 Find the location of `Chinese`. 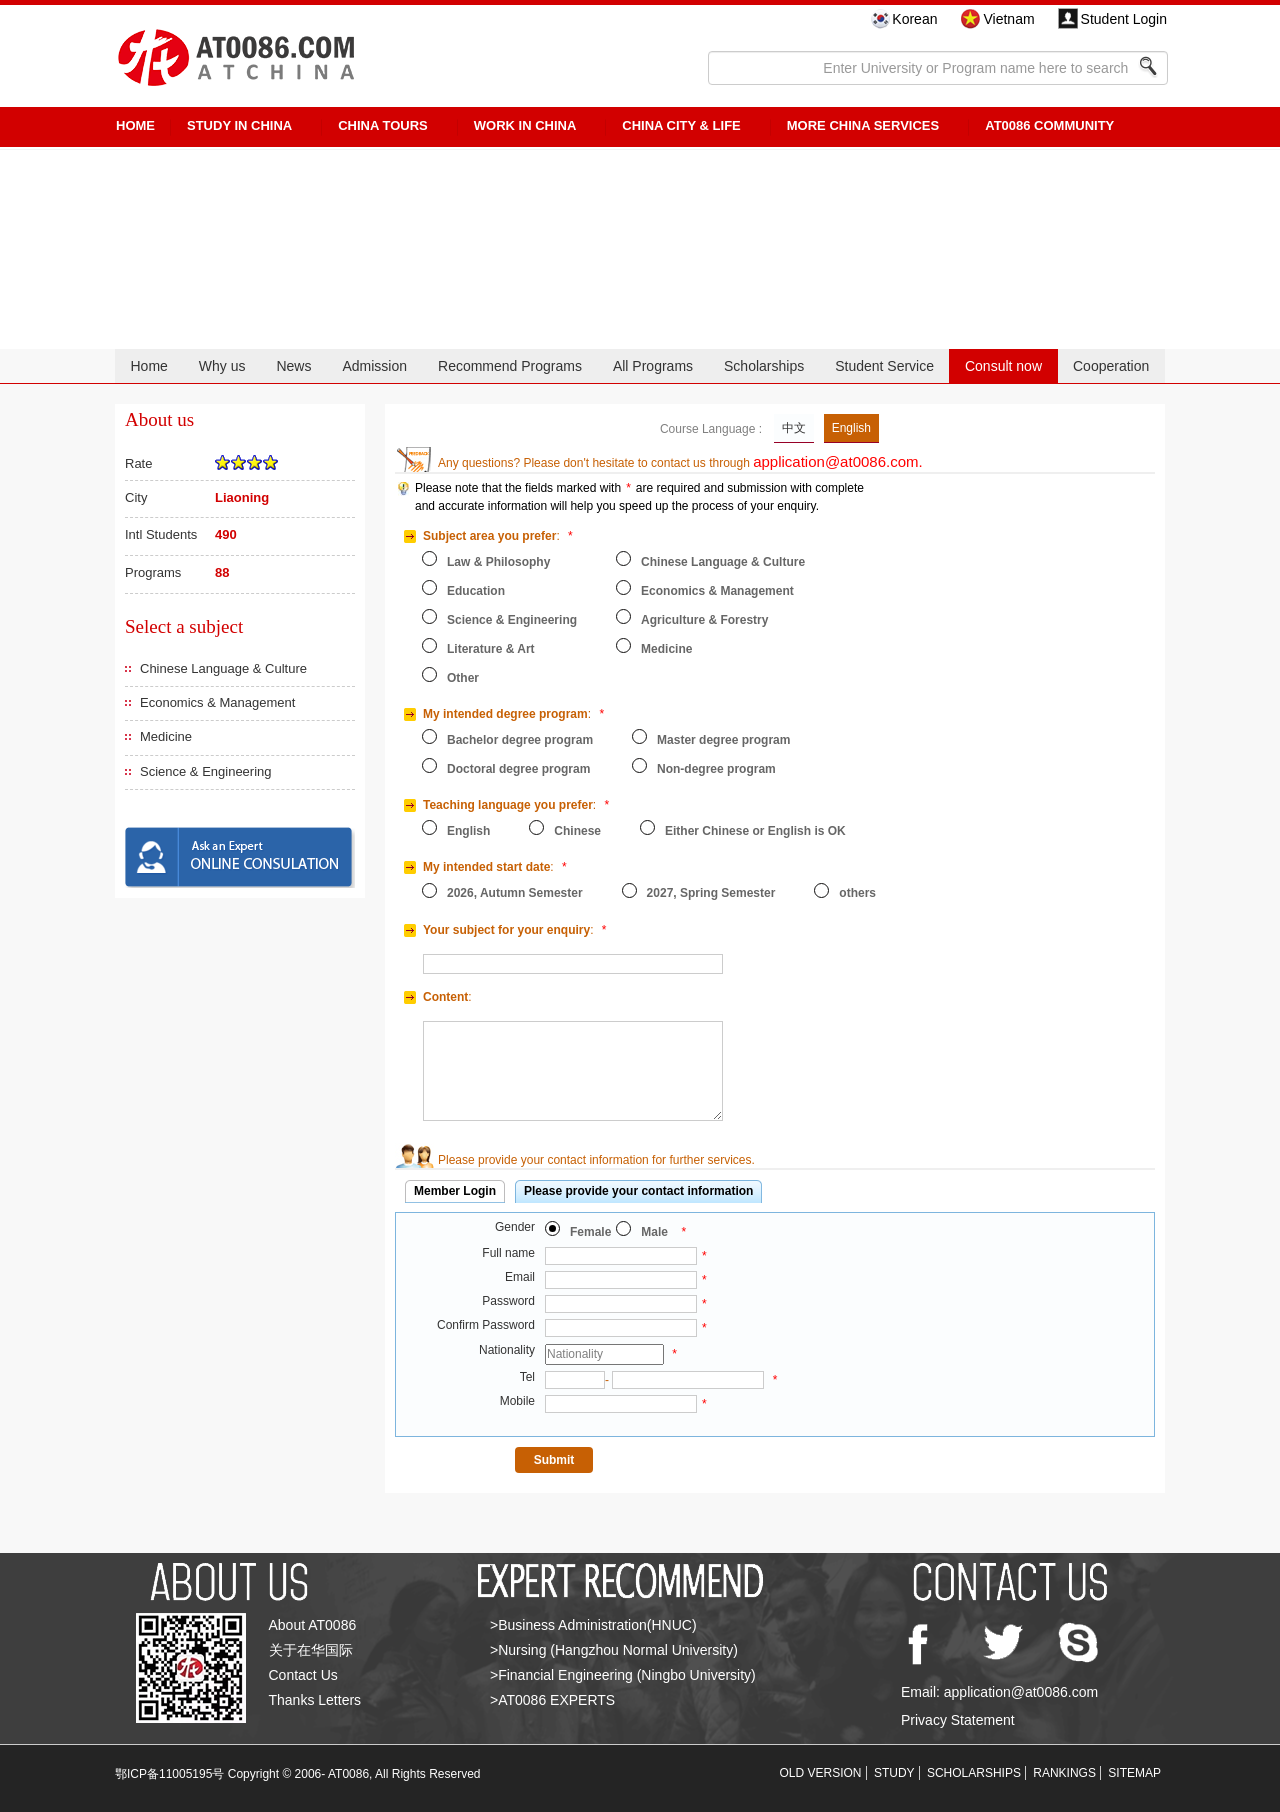

Chinese is located at coordinates (577, 831).